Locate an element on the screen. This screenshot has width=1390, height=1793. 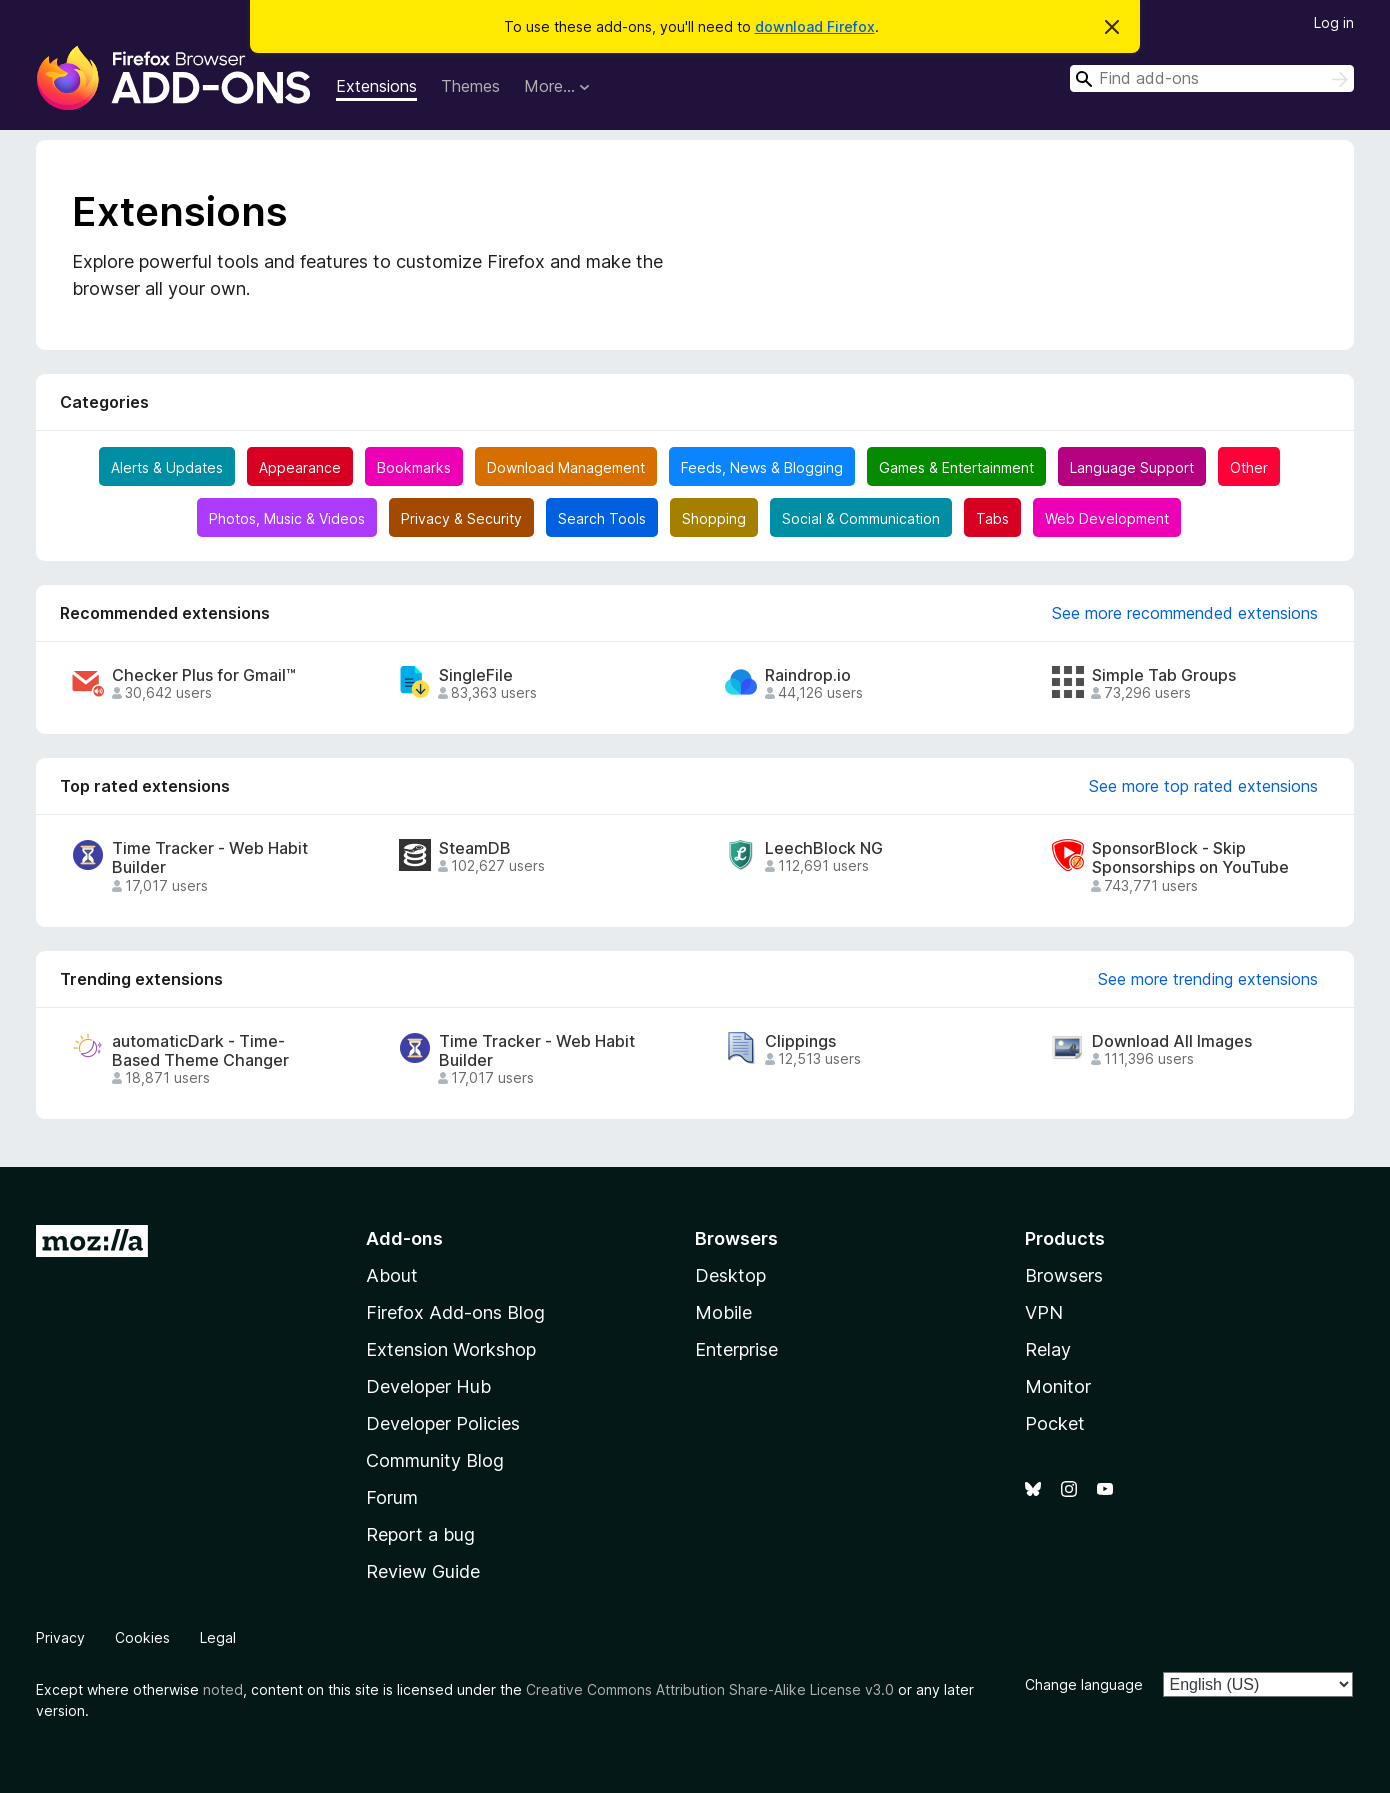
Feeds, News & Blogging is located at coordinates (762, 467).